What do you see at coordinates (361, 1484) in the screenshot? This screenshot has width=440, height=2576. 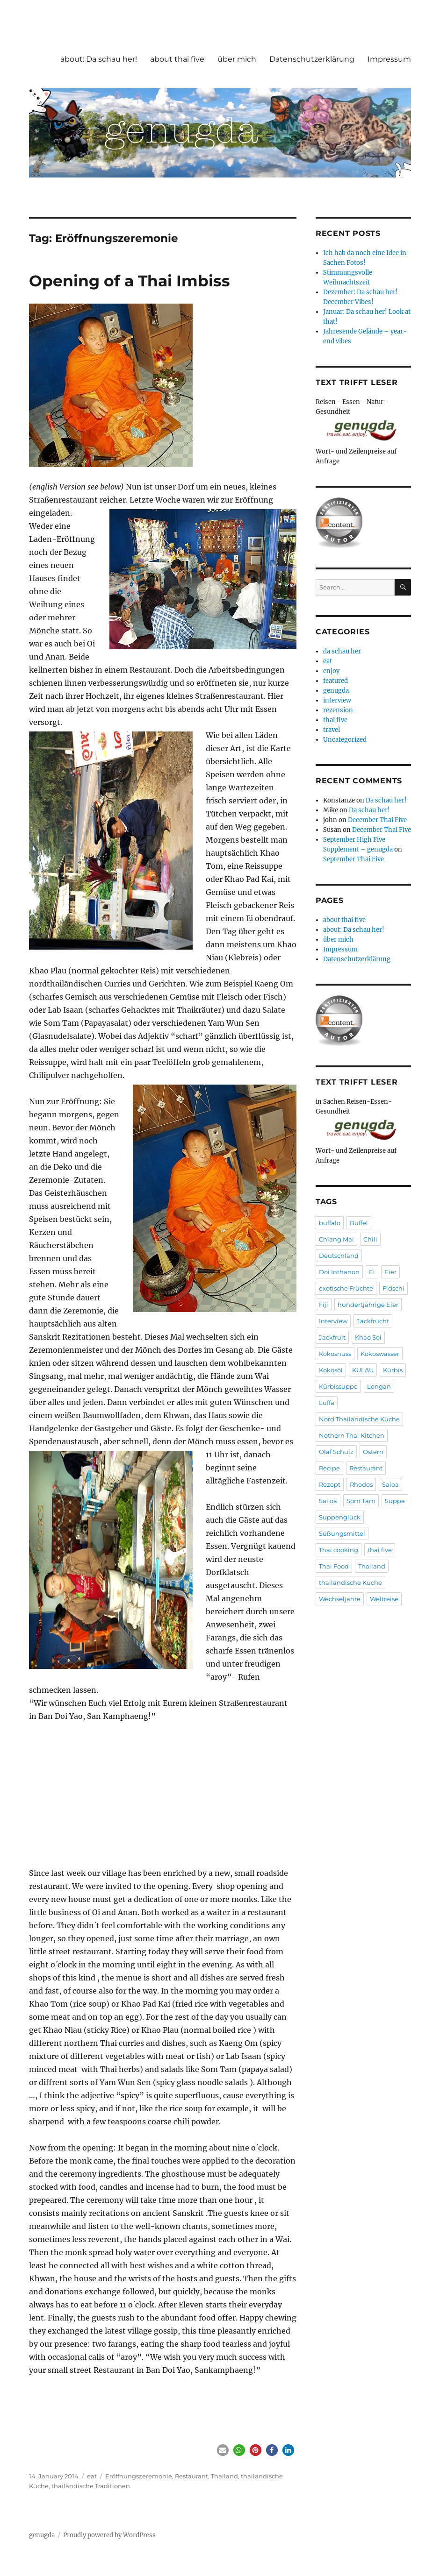 I see `Rhodos` at bounding box center [361, 1484].